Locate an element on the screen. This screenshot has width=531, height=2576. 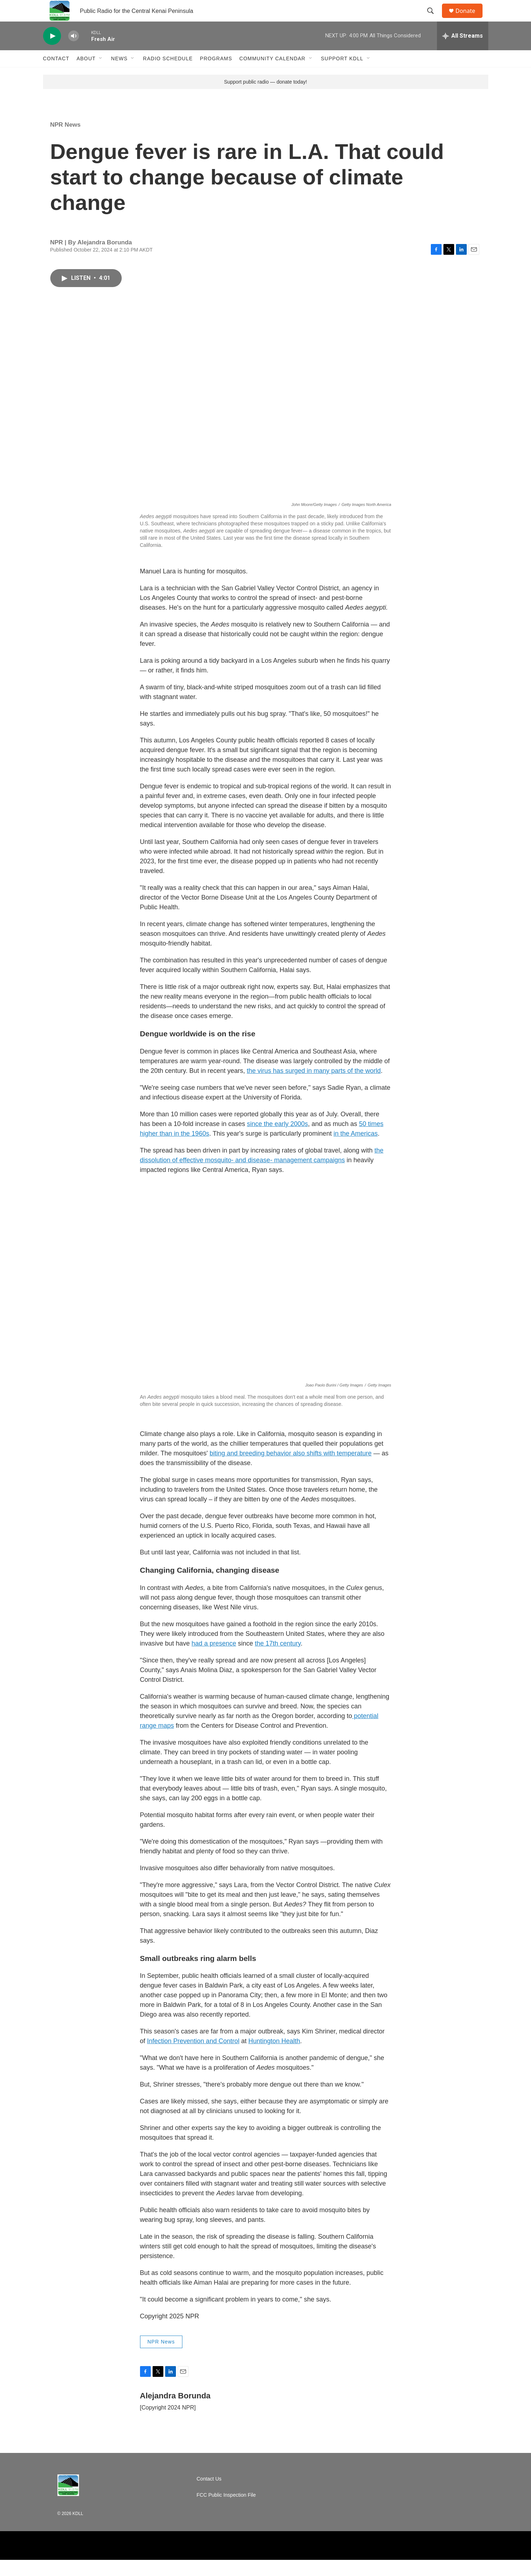
Contact is located at coordinates (56, 75).